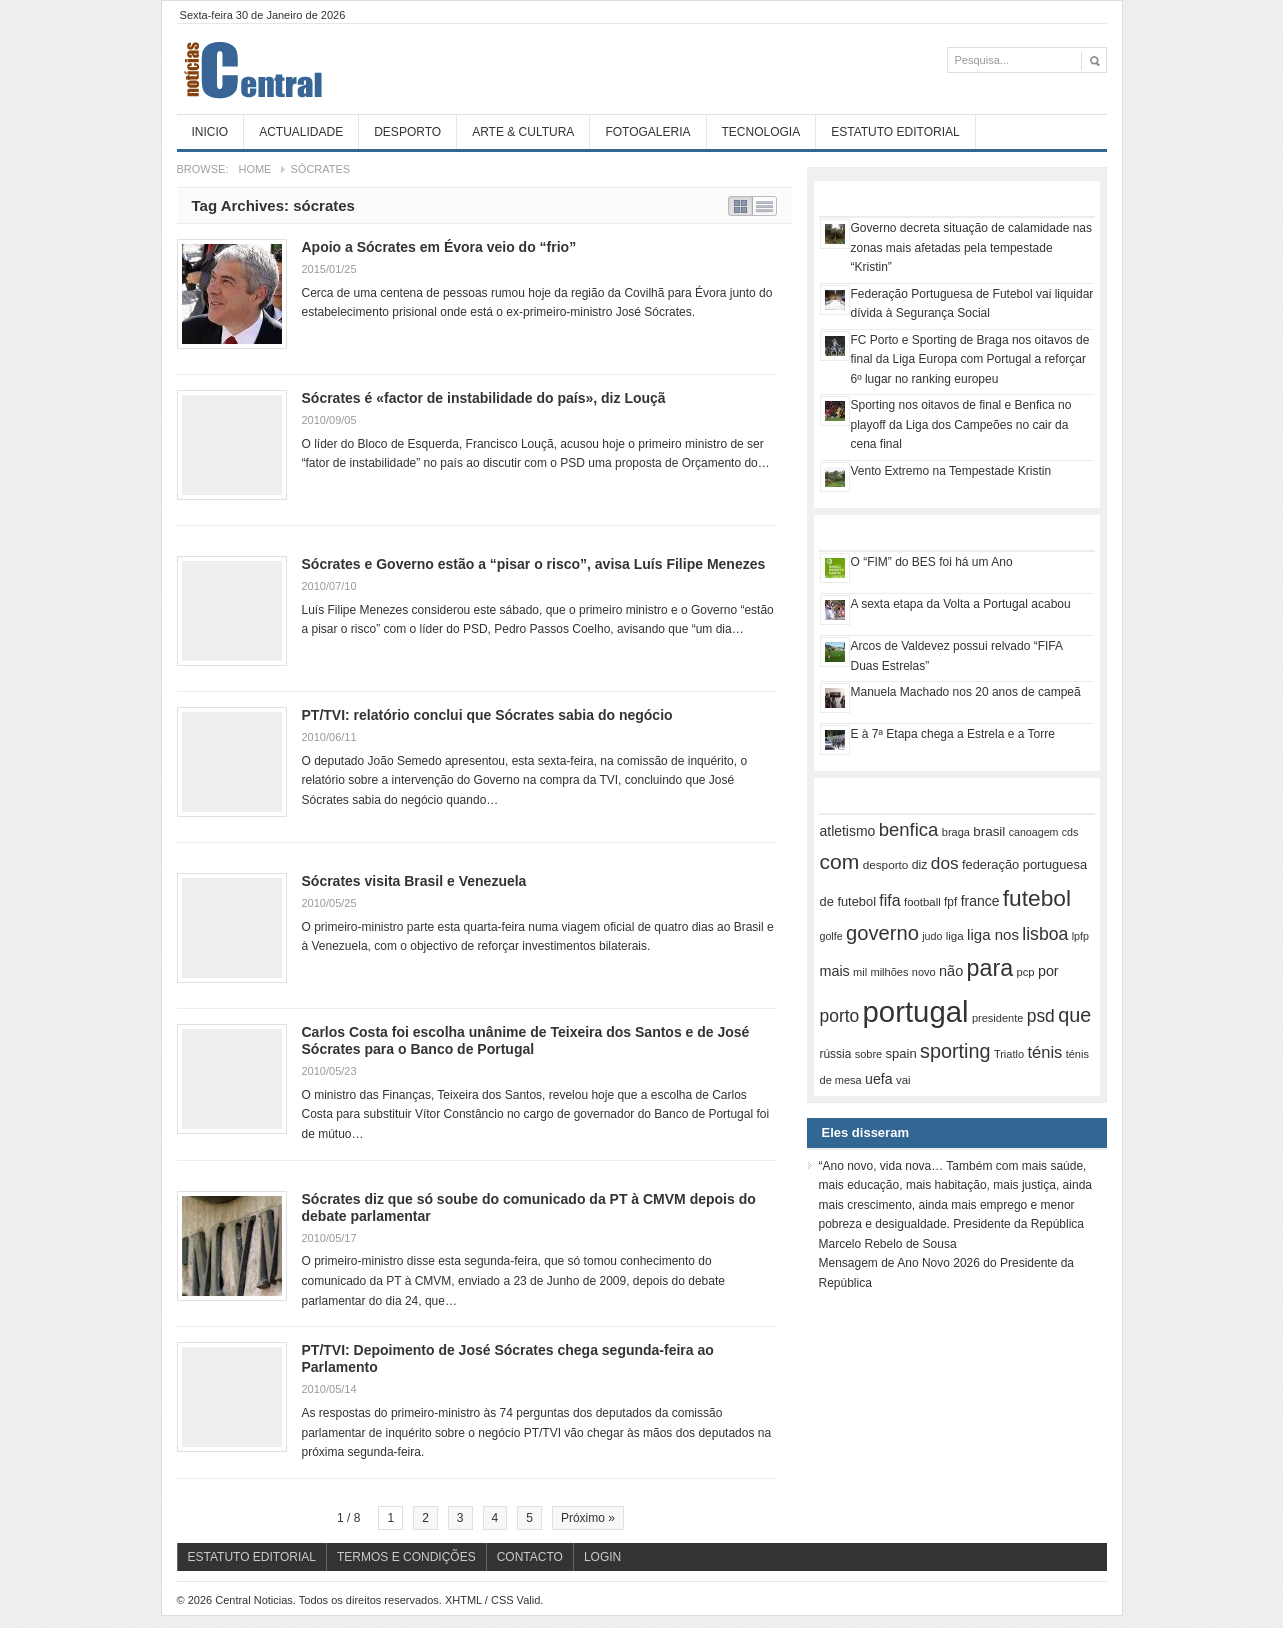  I want to click on canoagem, so click(1034, 832).